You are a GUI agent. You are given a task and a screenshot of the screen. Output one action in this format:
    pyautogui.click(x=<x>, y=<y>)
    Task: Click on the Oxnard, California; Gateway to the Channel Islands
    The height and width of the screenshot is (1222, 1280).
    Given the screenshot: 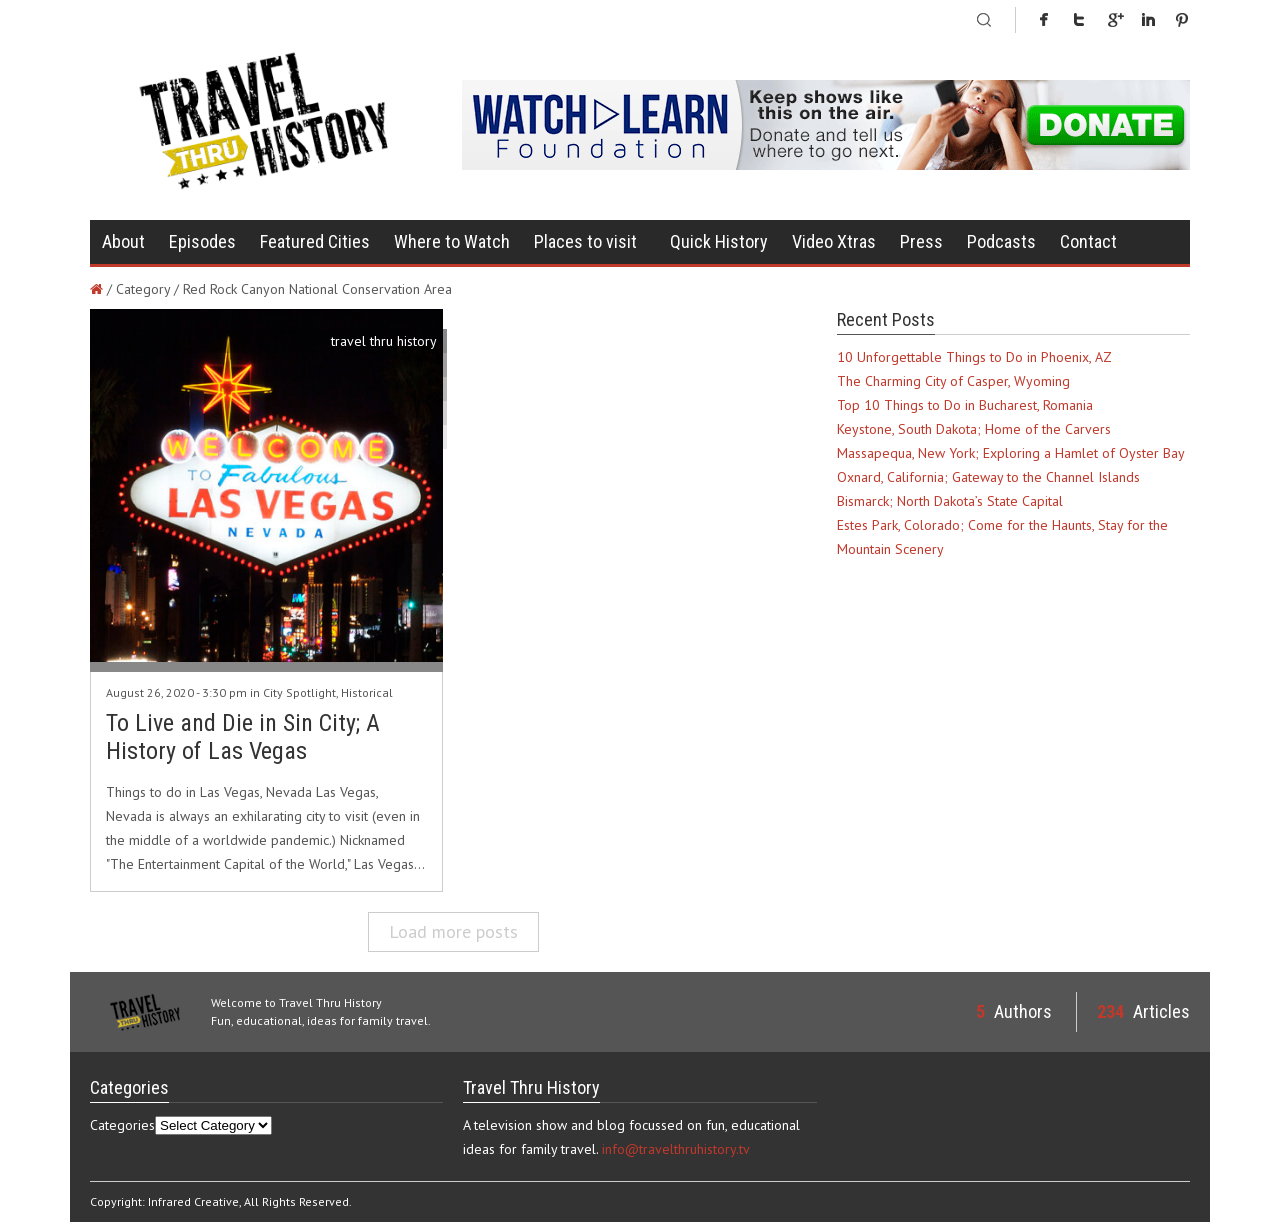 What is the action you would take?
    pyautogui.click(x=988, y=477)
    